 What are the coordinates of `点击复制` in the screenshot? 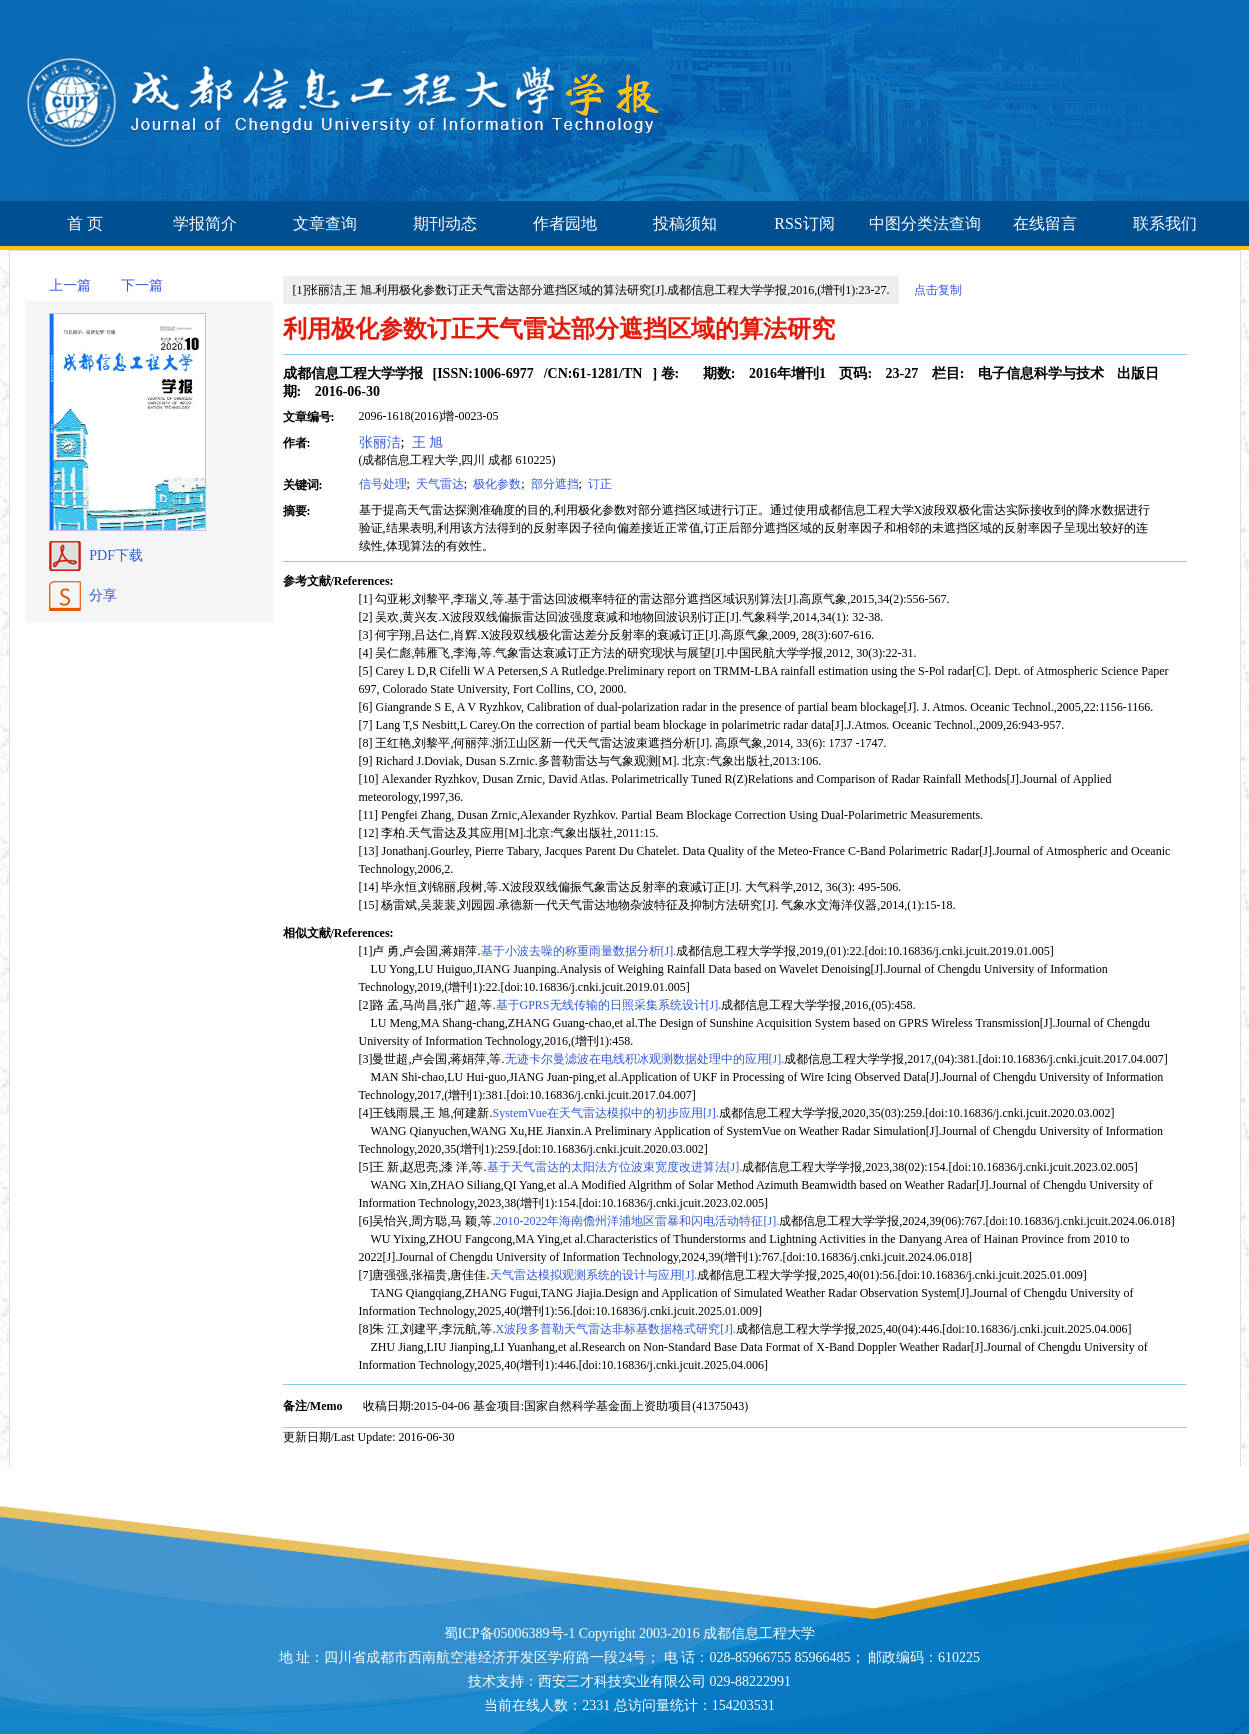 It's located at (938, 290).